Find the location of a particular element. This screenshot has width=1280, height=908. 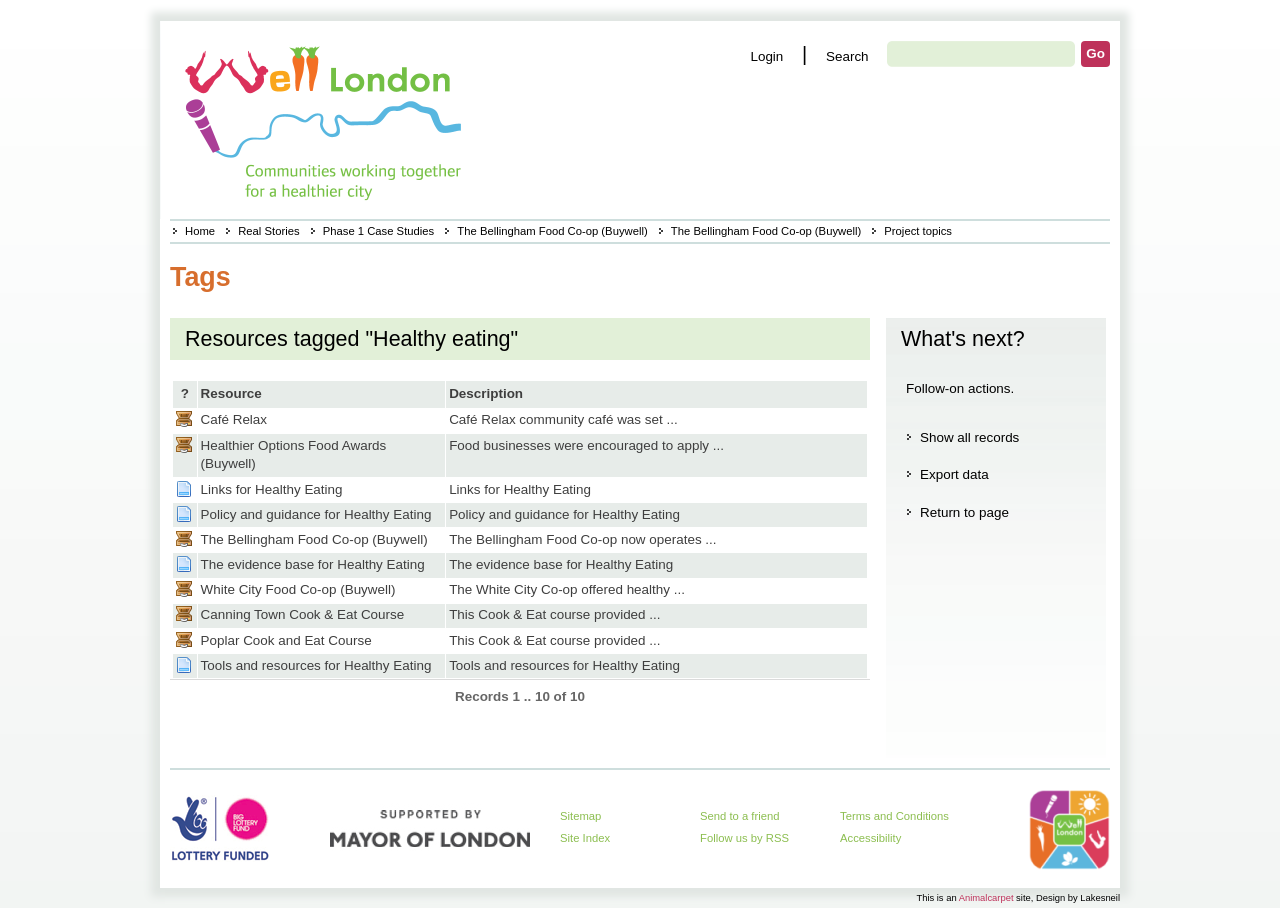

White City Food Co-op (Buywell) is located at coordinates (298, 589).